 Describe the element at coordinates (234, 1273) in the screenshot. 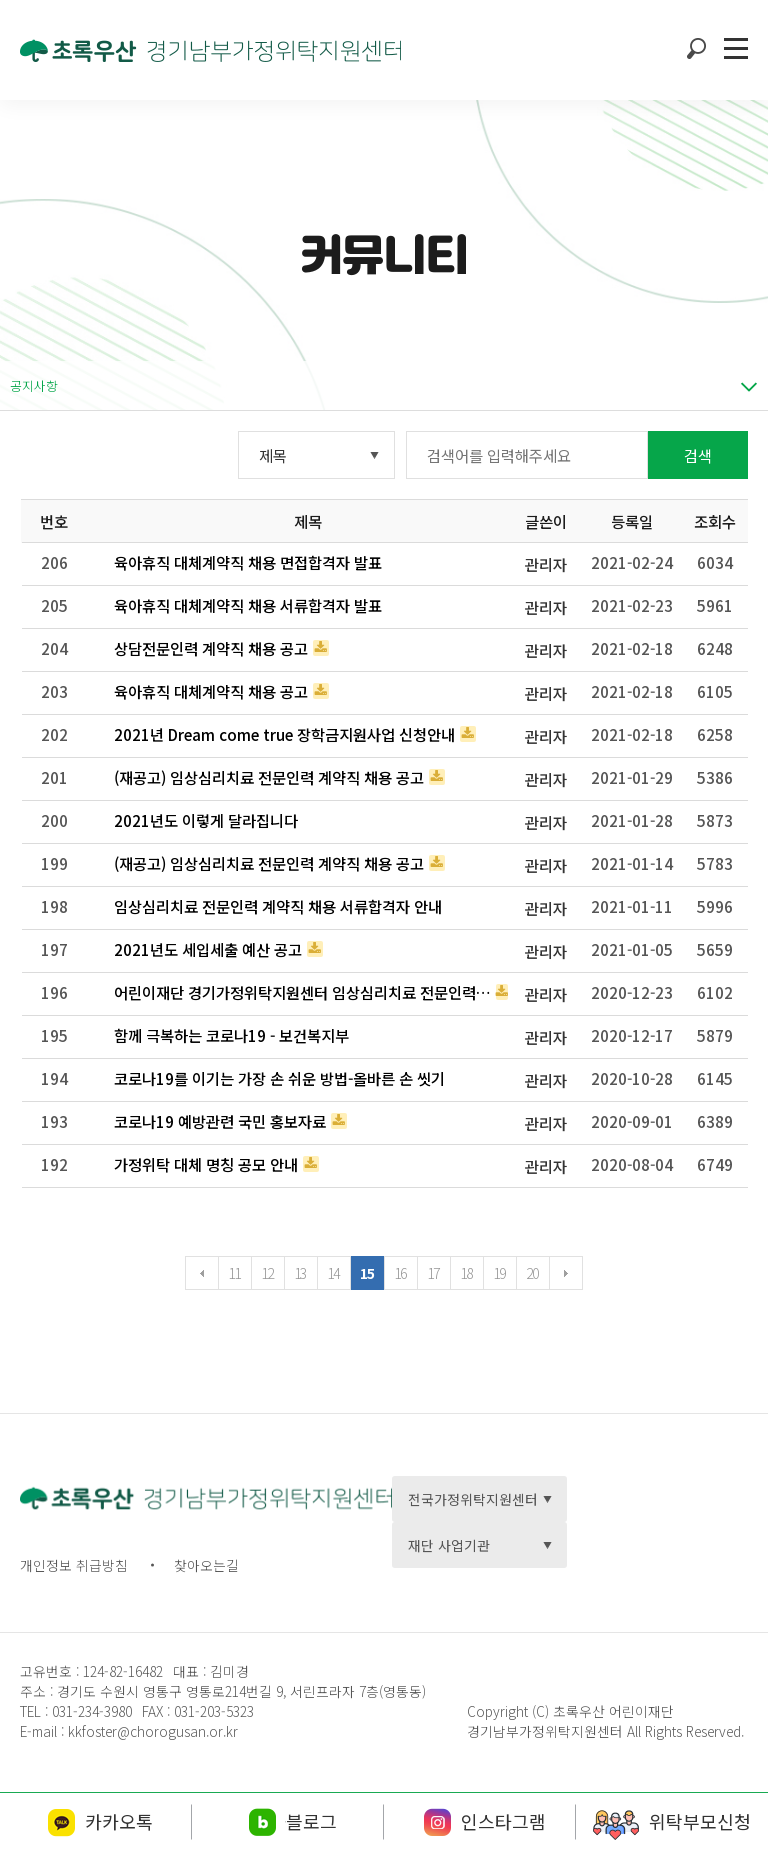

I see `11` at that location.